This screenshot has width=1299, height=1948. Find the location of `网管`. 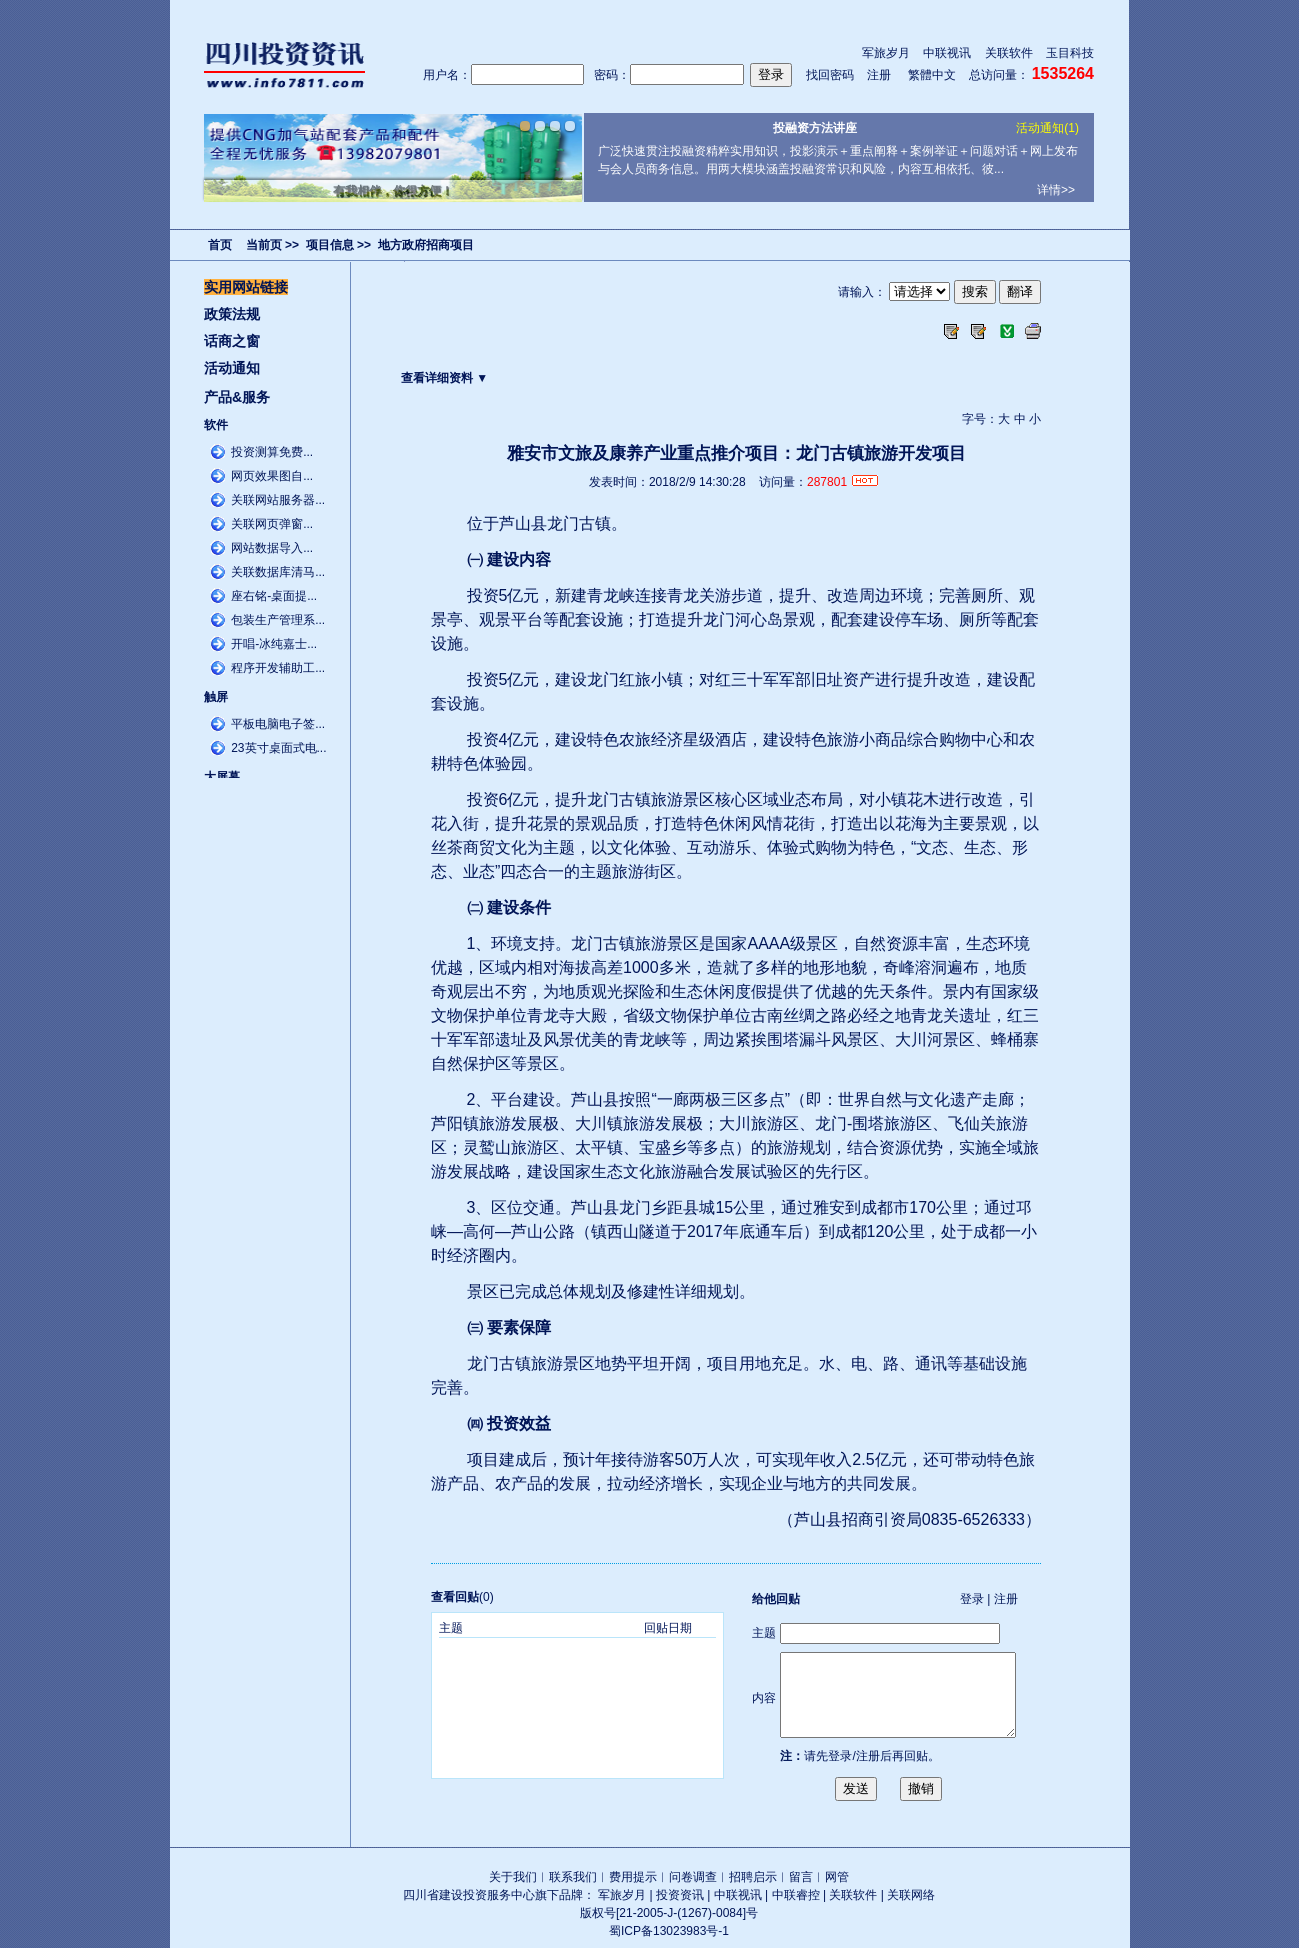

网管 is located at coordinates (837, 1877).